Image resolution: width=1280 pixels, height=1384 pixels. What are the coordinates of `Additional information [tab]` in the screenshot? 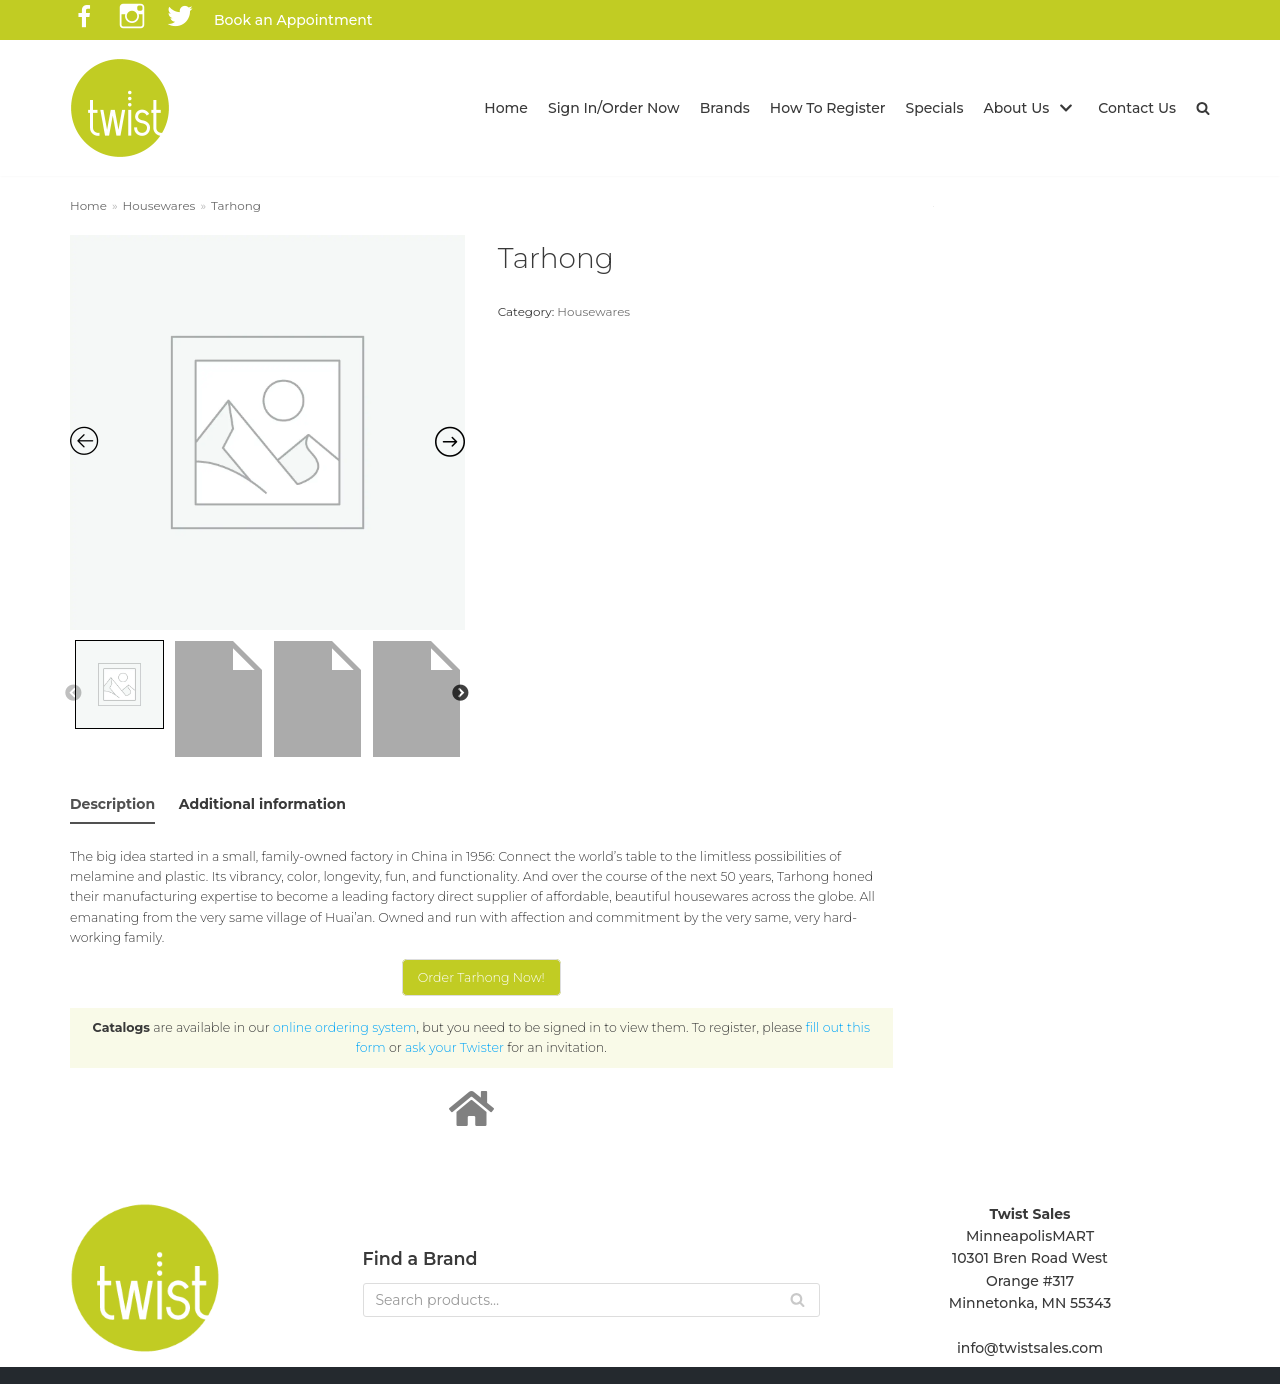 It's located at (262, 804).